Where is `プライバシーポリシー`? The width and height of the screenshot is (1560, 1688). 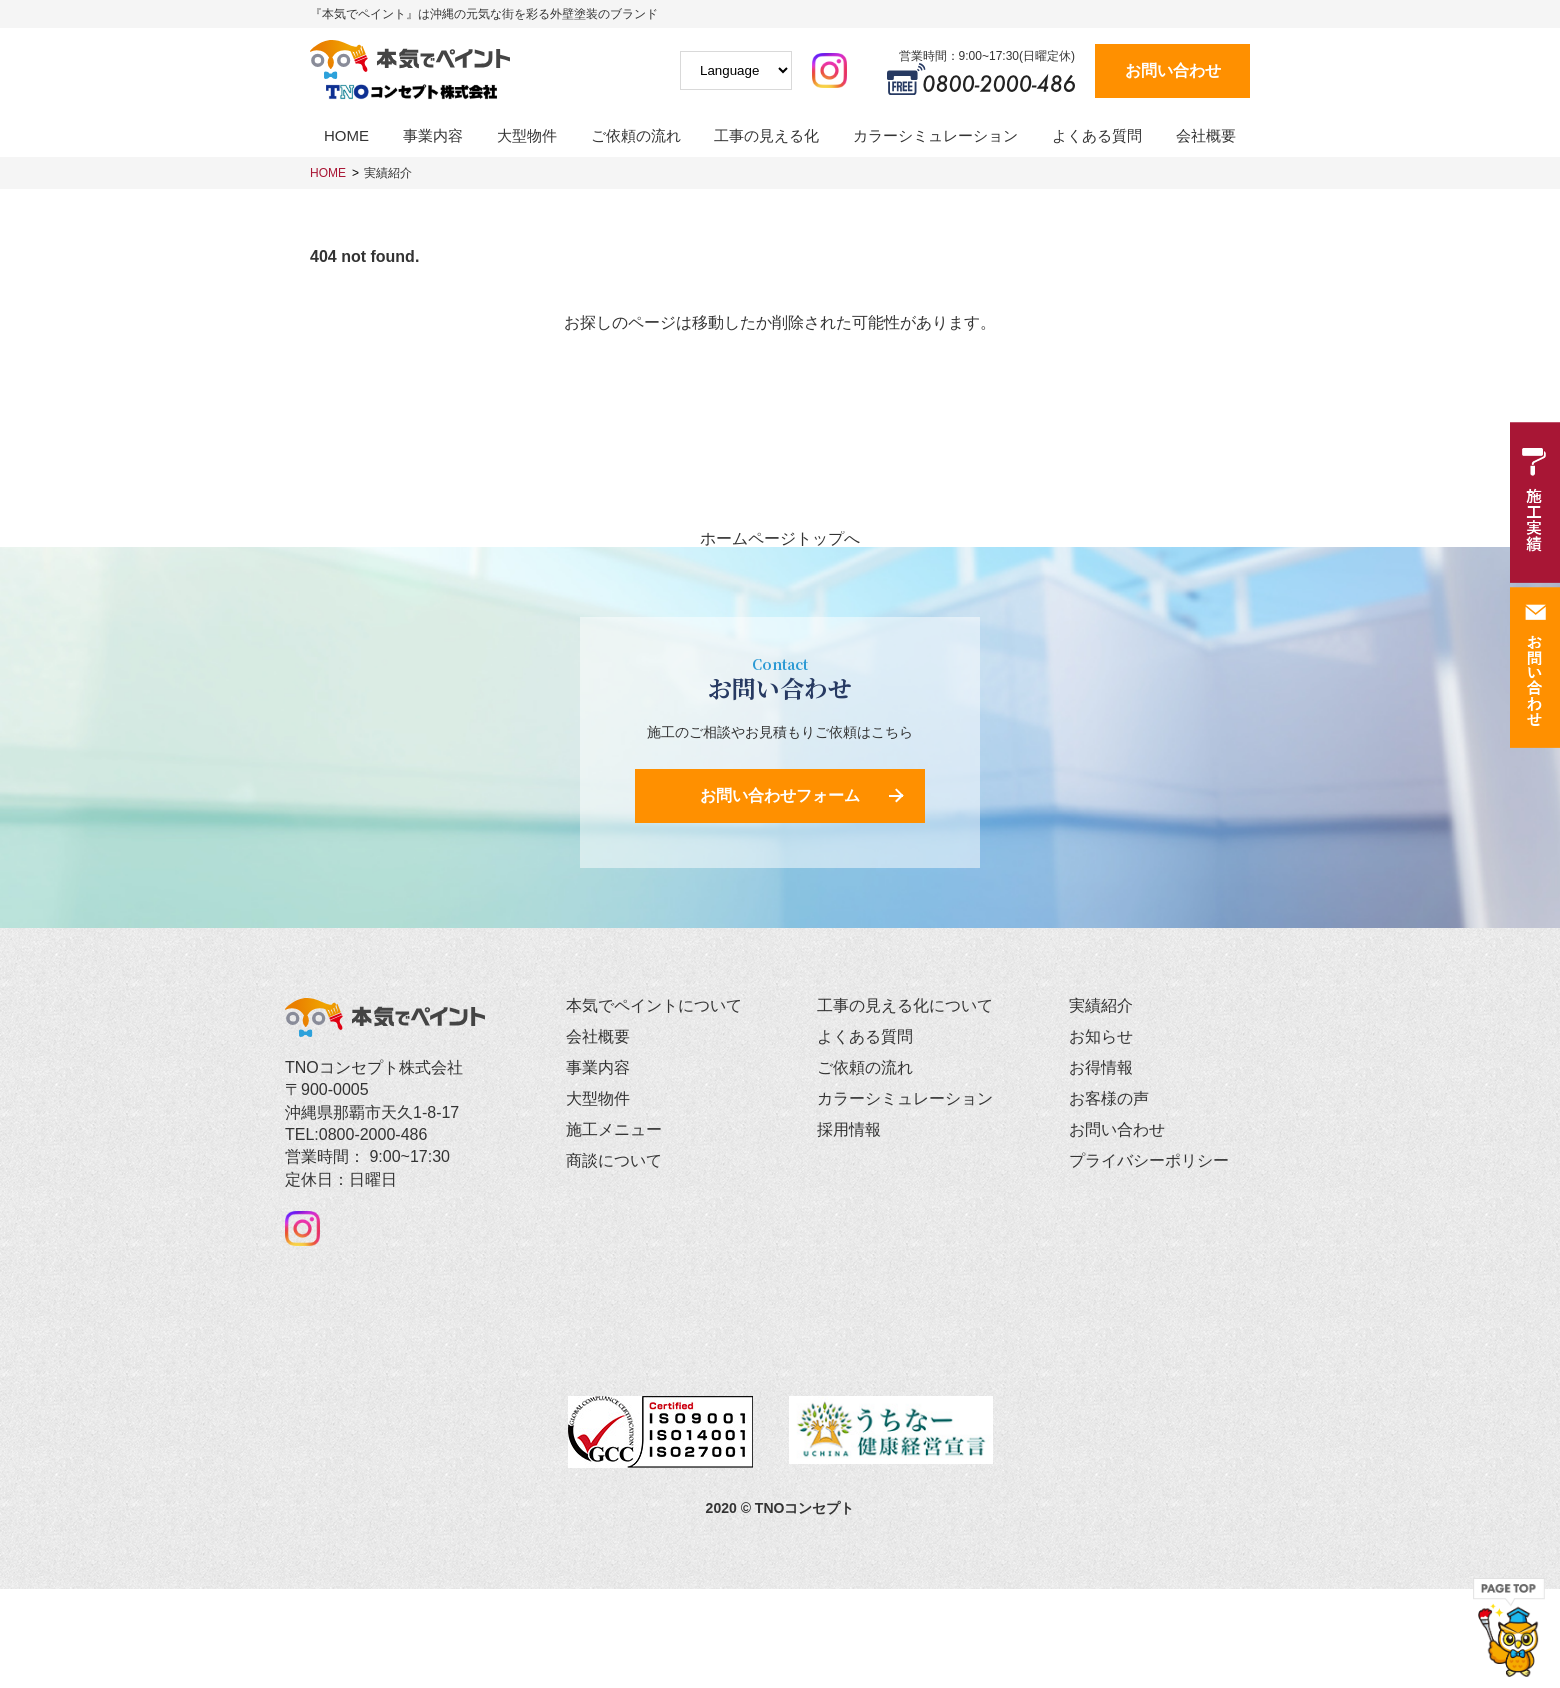 プライバシーポリシー is located at coordinates (1149, 1160).